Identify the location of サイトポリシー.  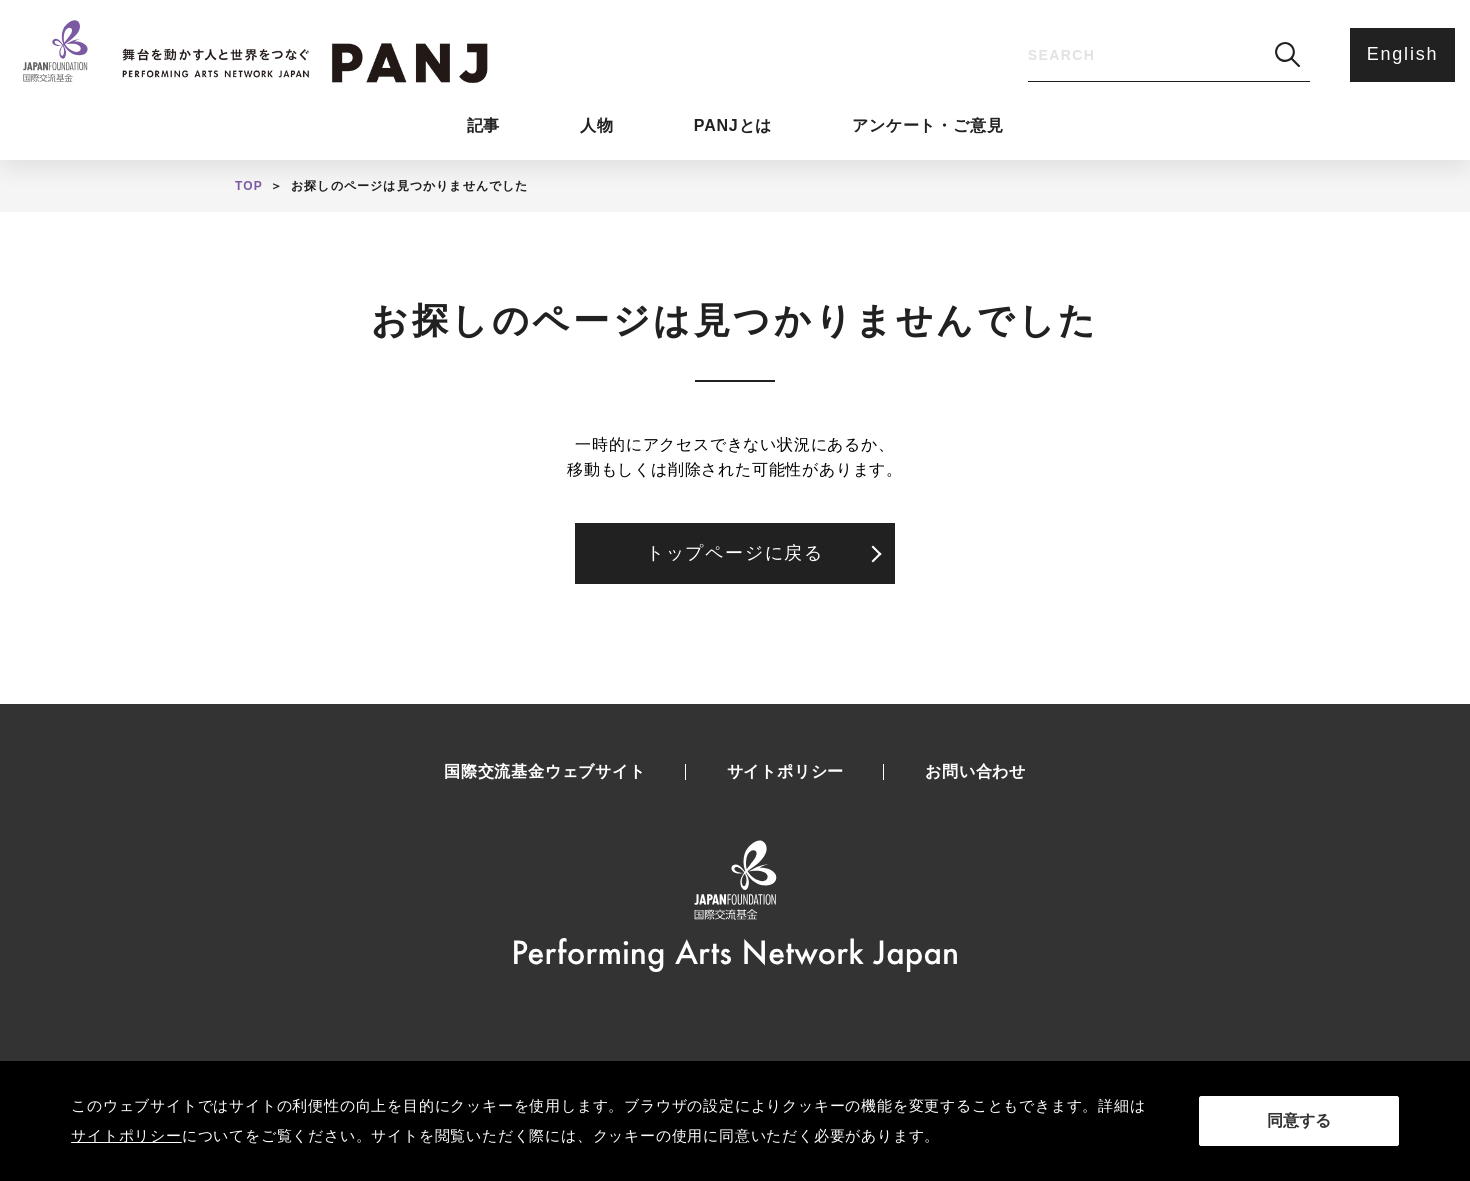
(786, 772).